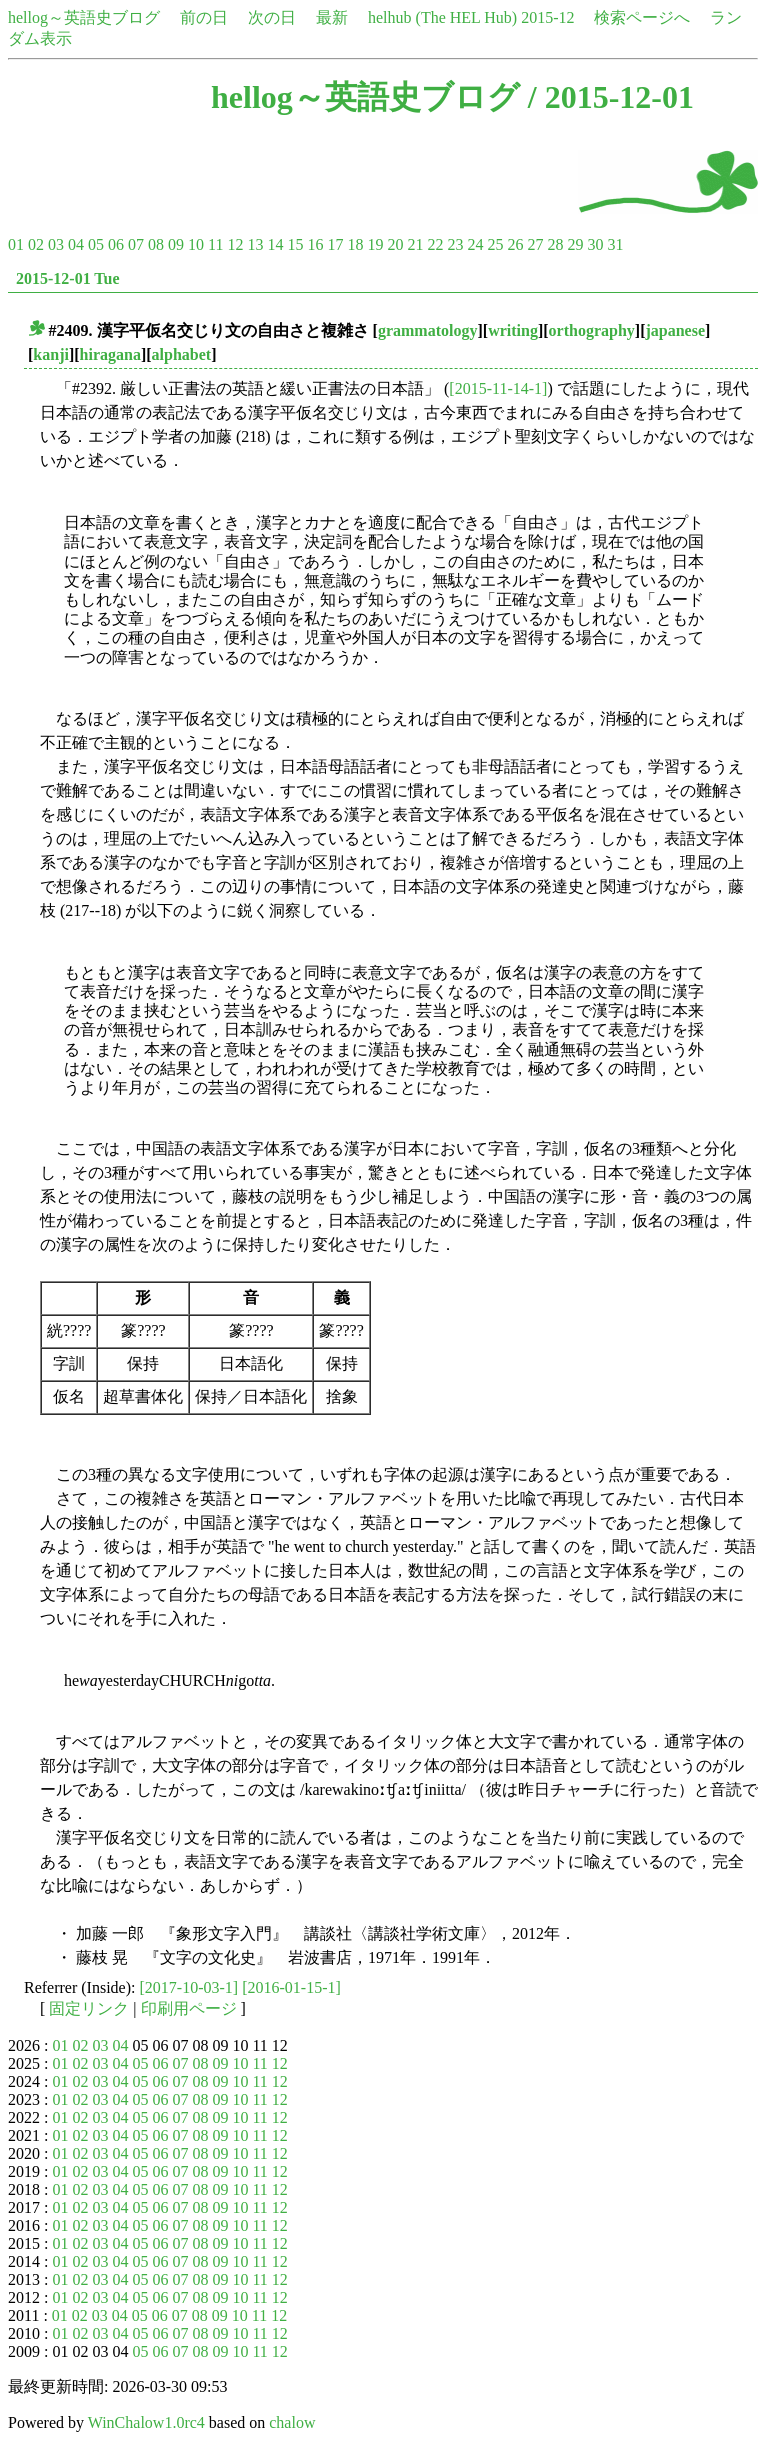  Describe the element at coordinates (375, 244) in the screenshot. I see `19` at that location.